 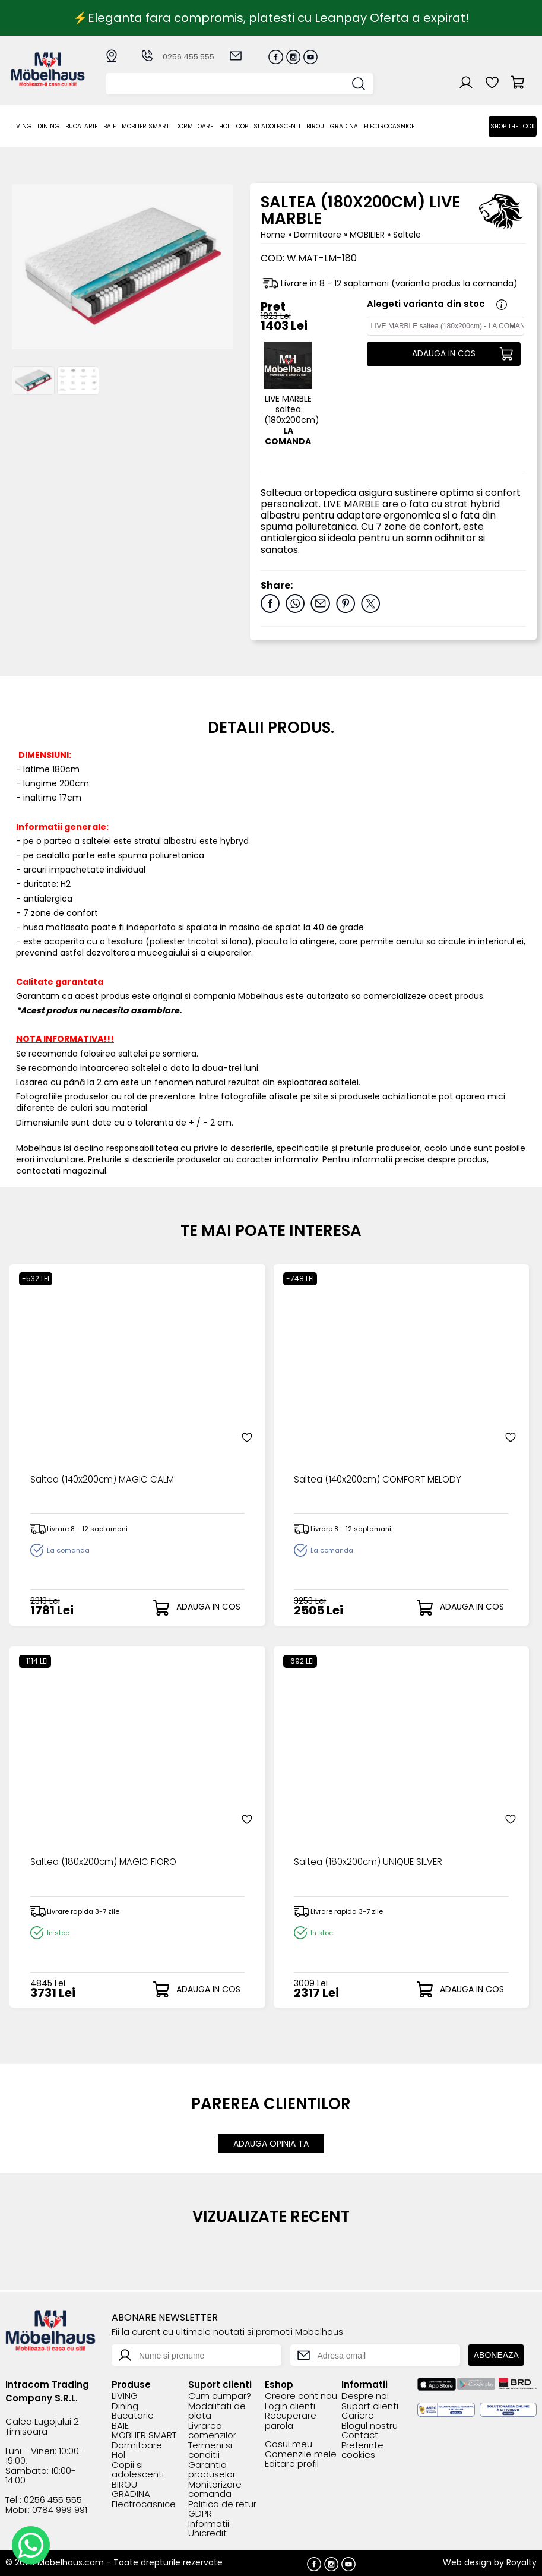 What do you see at coordinates (210, 2449) in the screenshot?
I see `Termeni si conditii` at bounding box center [210, 2449].